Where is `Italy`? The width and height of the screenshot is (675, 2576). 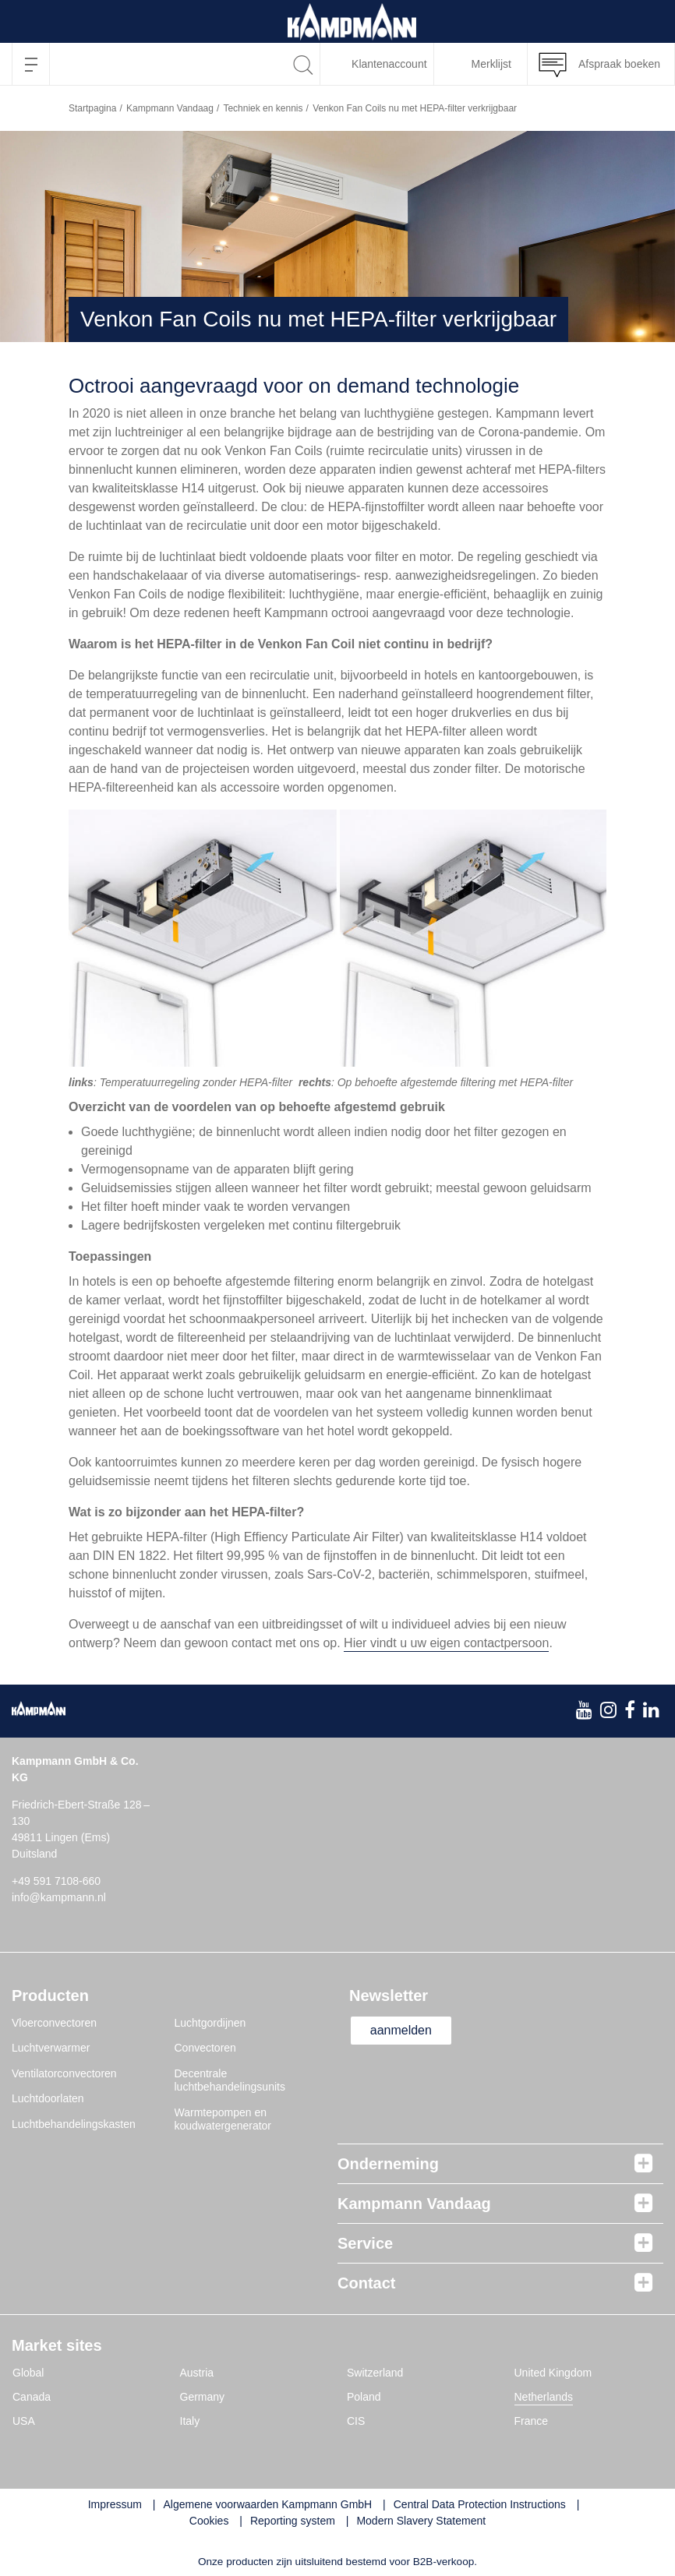
Italy is located at coordinates (190, 2421).